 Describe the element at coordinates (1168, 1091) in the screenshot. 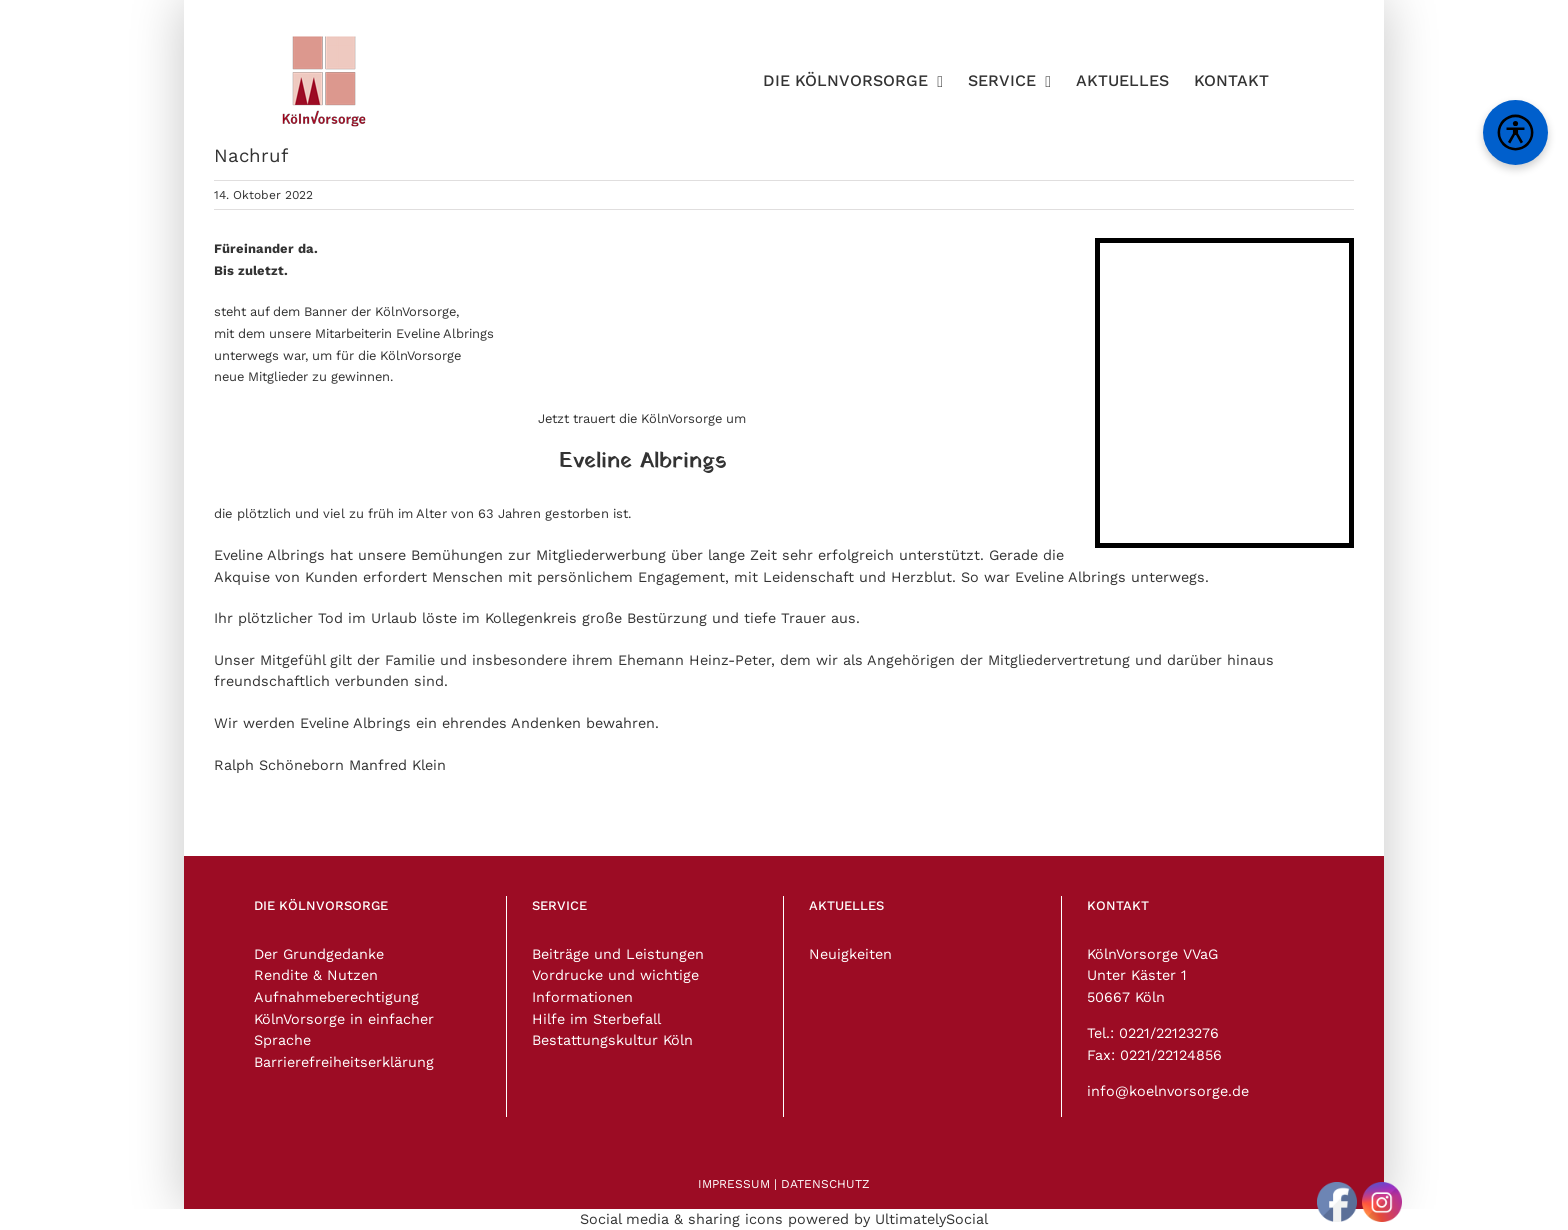

I see `info@koelnvorsorge.de` at that location.